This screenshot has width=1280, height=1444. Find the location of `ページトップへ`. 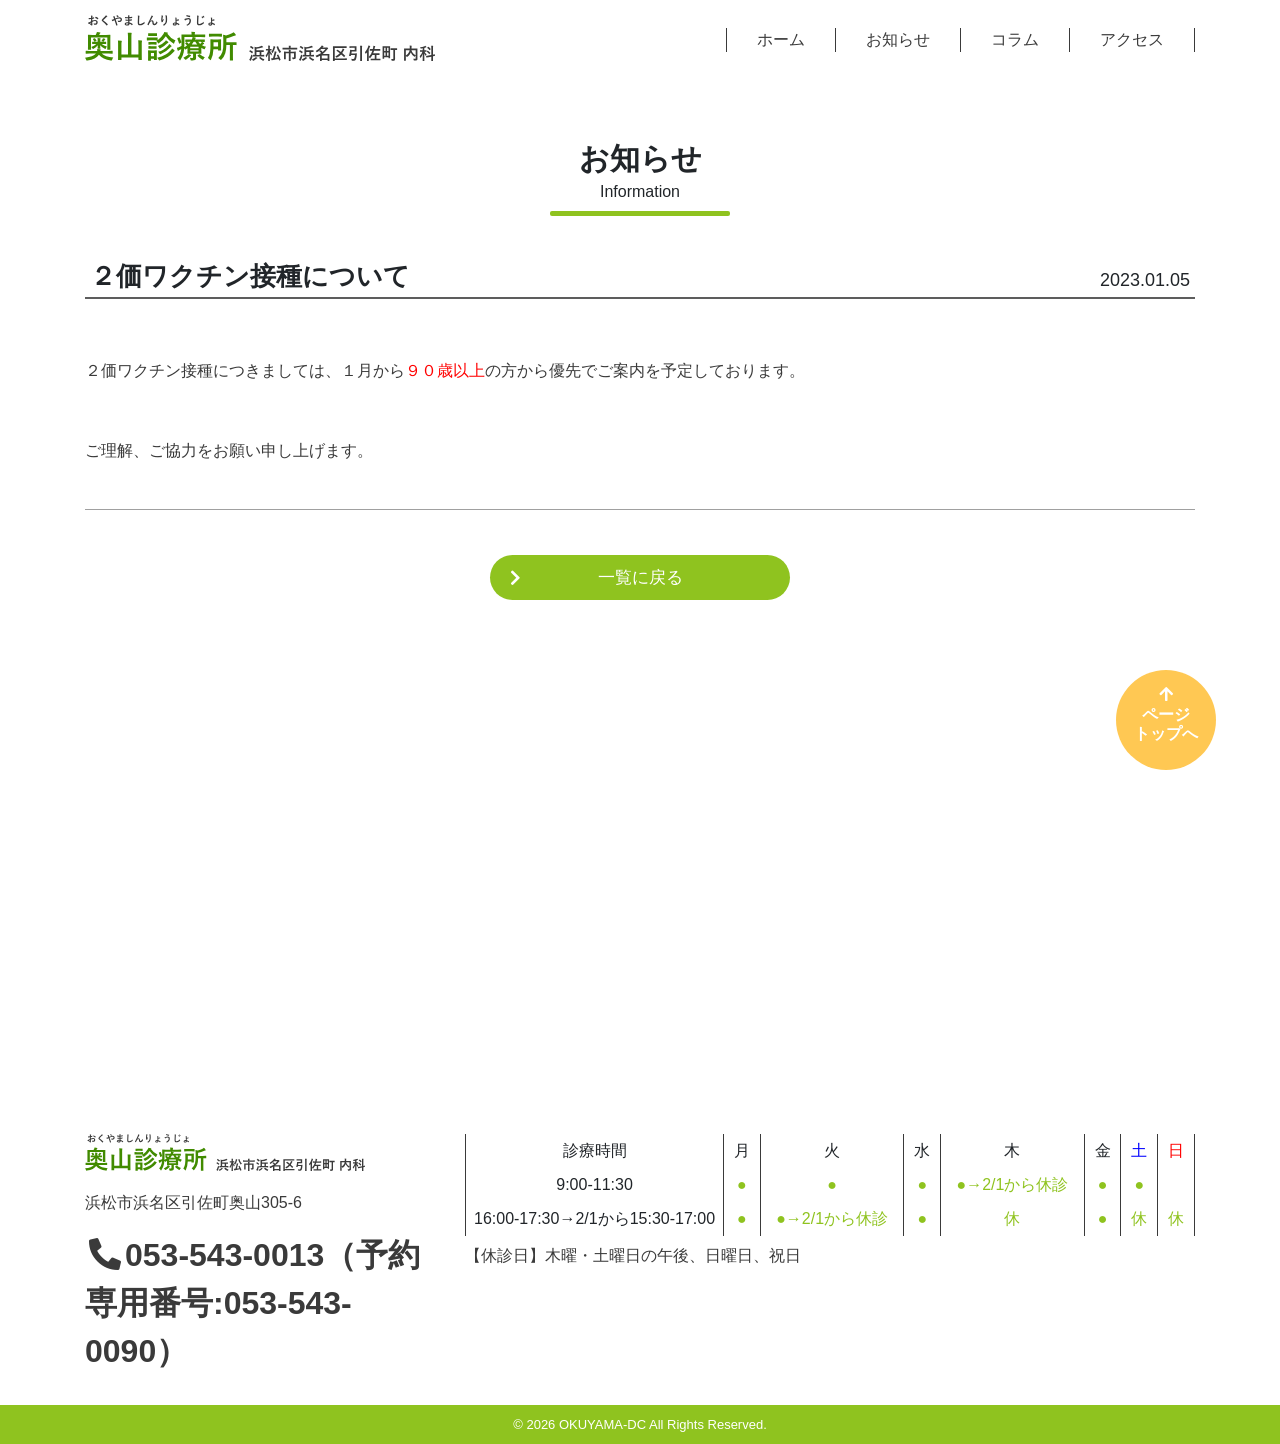

ページトップへ is located at coordinates (1166, 713).